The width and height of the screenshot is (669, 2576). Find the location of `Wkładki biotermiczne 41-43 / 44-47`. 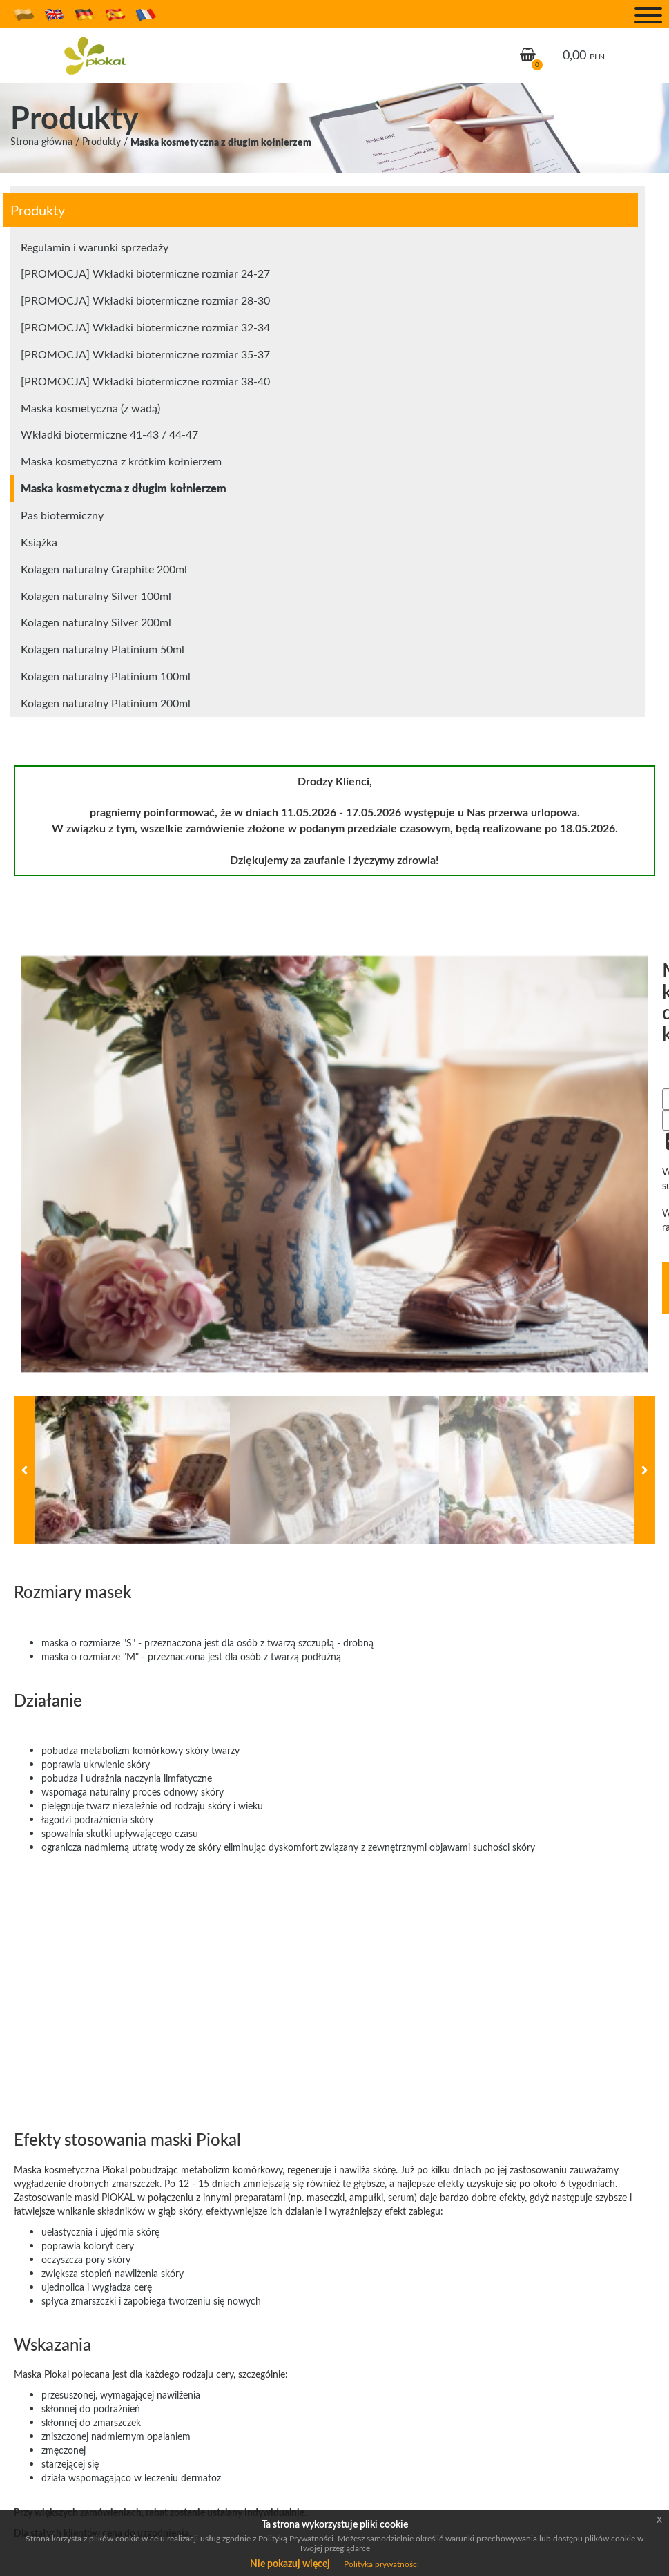

Wkładki biotermiczne 41-43 / 44-47 is located at coordinates (109, 434).